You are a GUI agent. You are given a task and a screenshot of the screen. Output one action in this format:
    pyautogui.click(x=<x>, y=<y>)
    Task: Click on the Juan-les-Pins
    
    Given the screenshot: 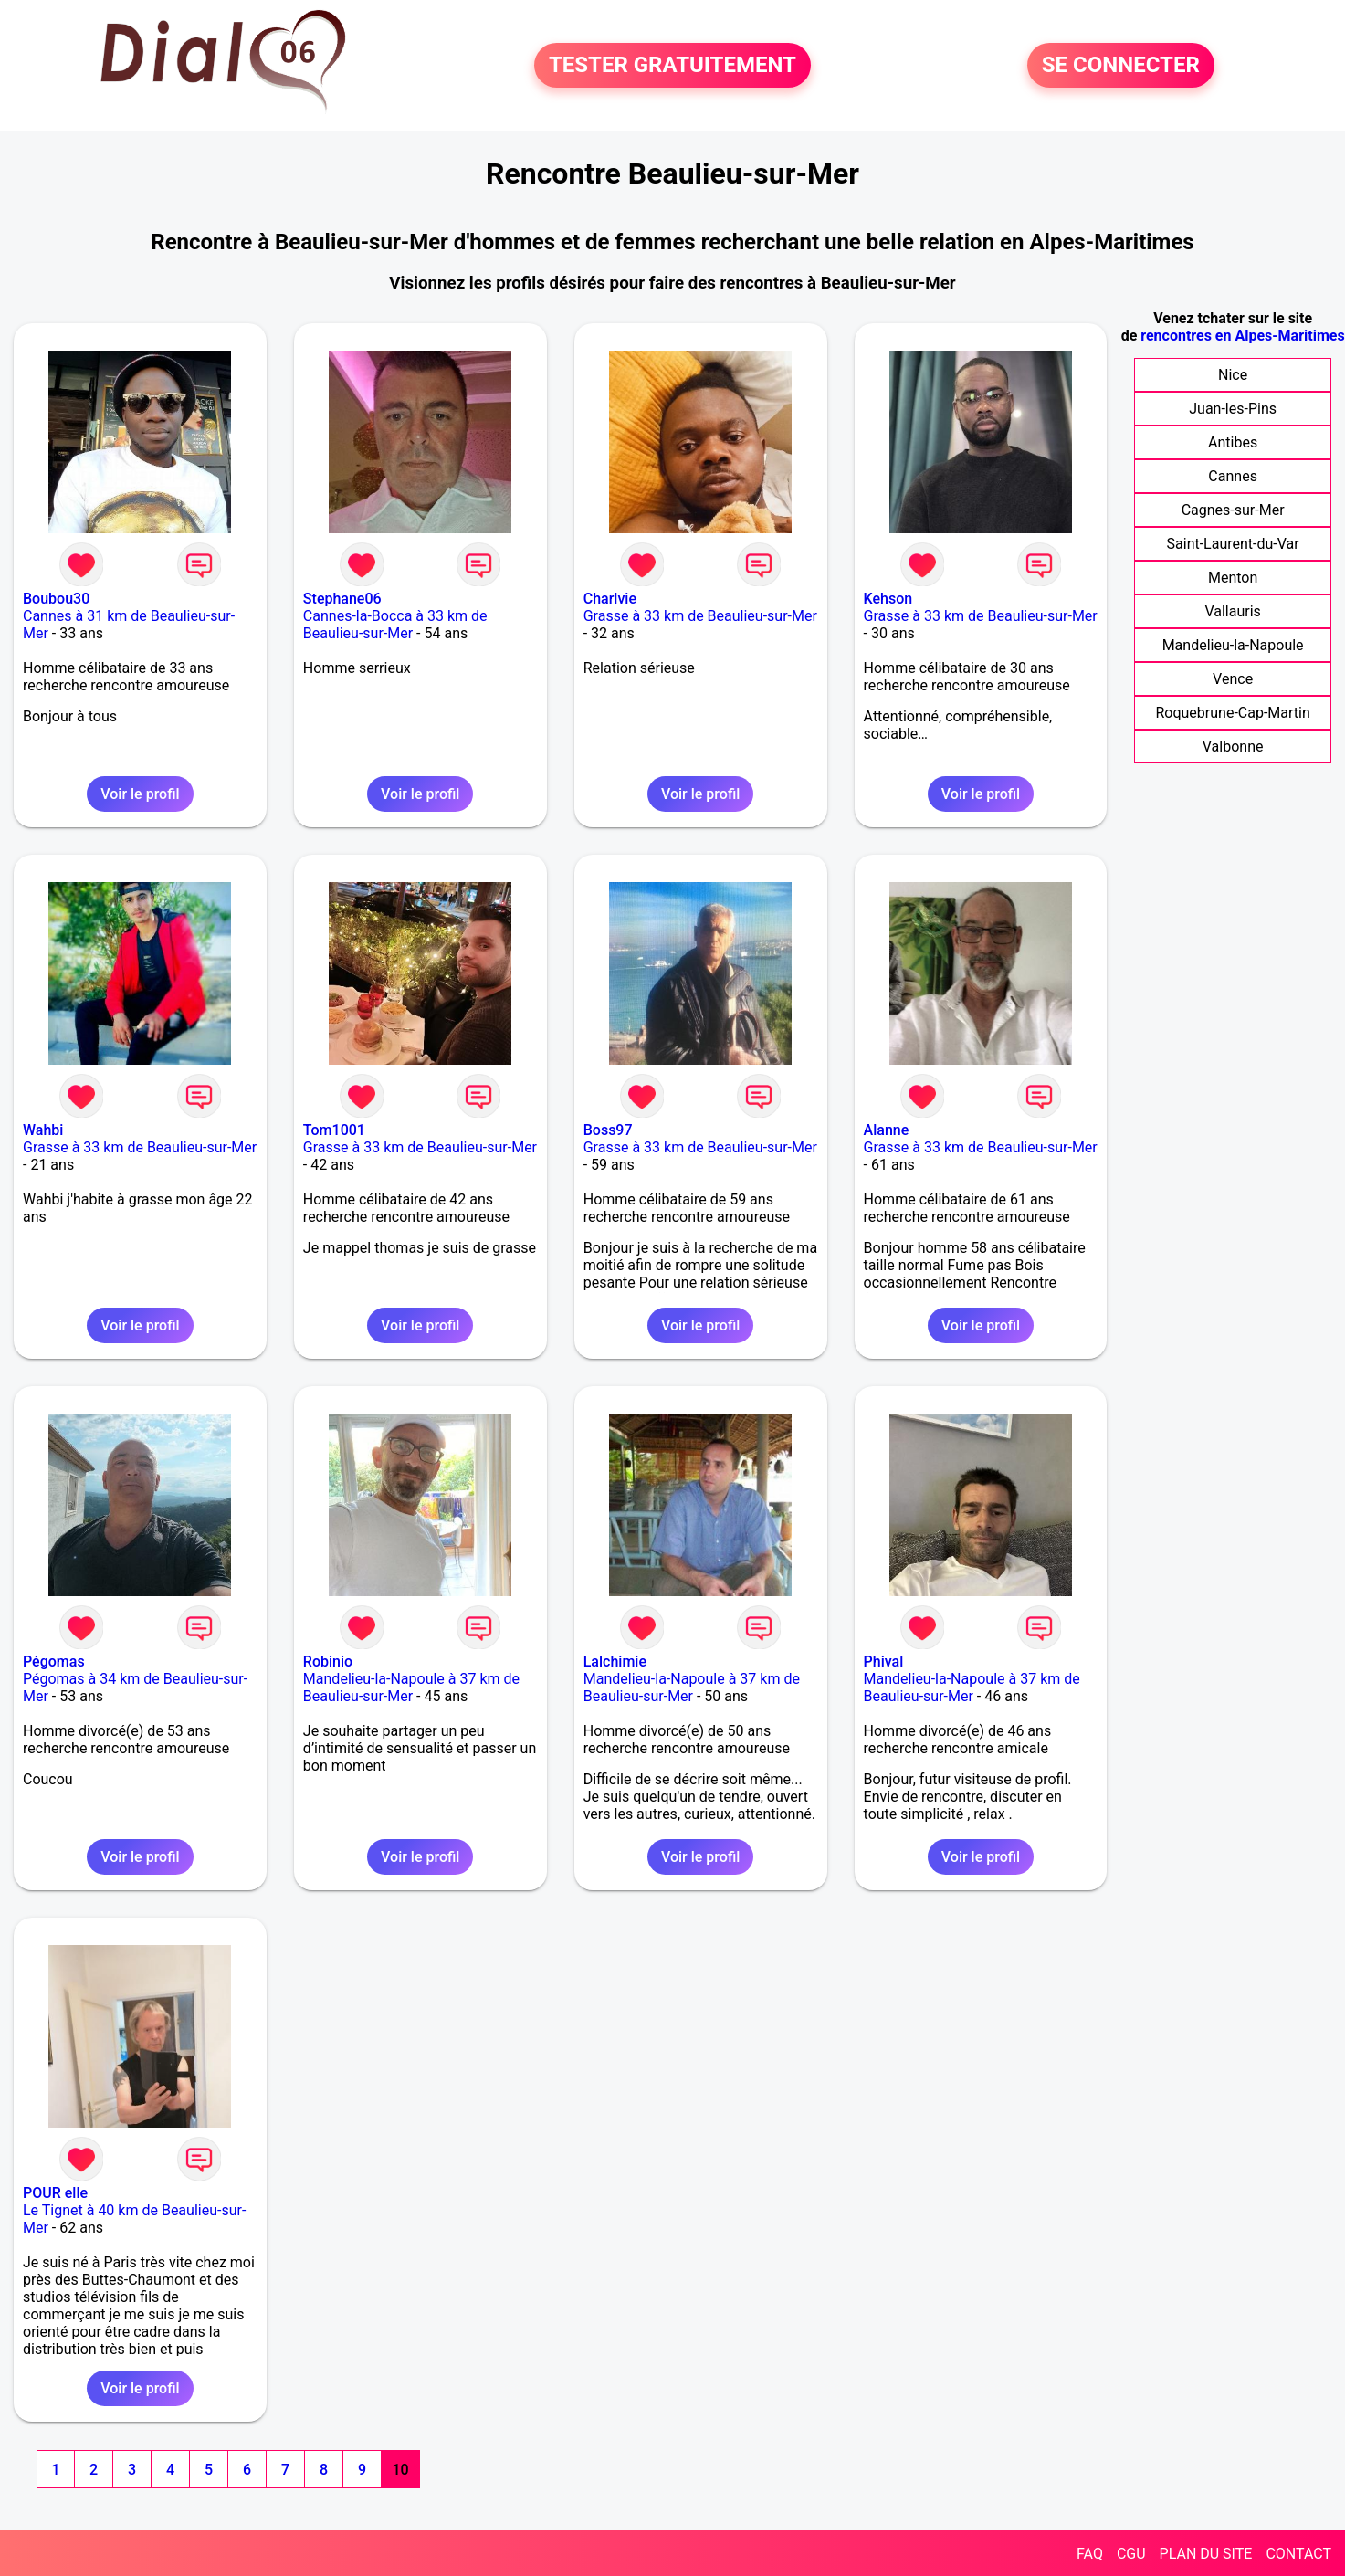 What is the action you would take?
    pyautogui.click(x=1233, y=408)
    